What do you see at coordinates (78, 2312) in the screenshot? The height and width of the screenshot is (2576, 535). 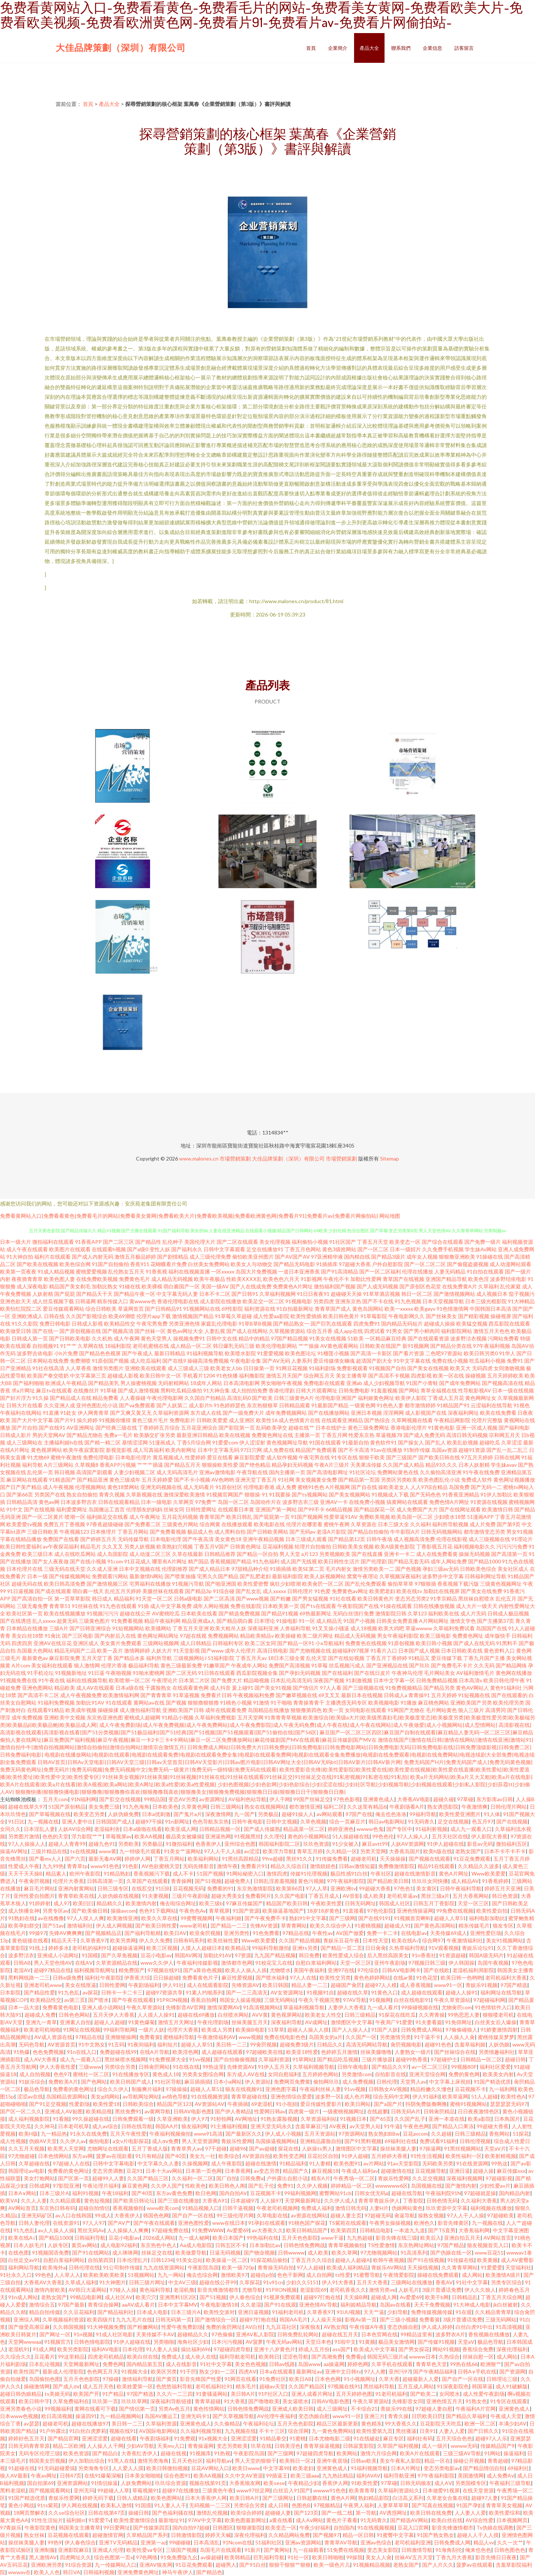 I see `久久豆花福利` at bounding box center [78, 2312].